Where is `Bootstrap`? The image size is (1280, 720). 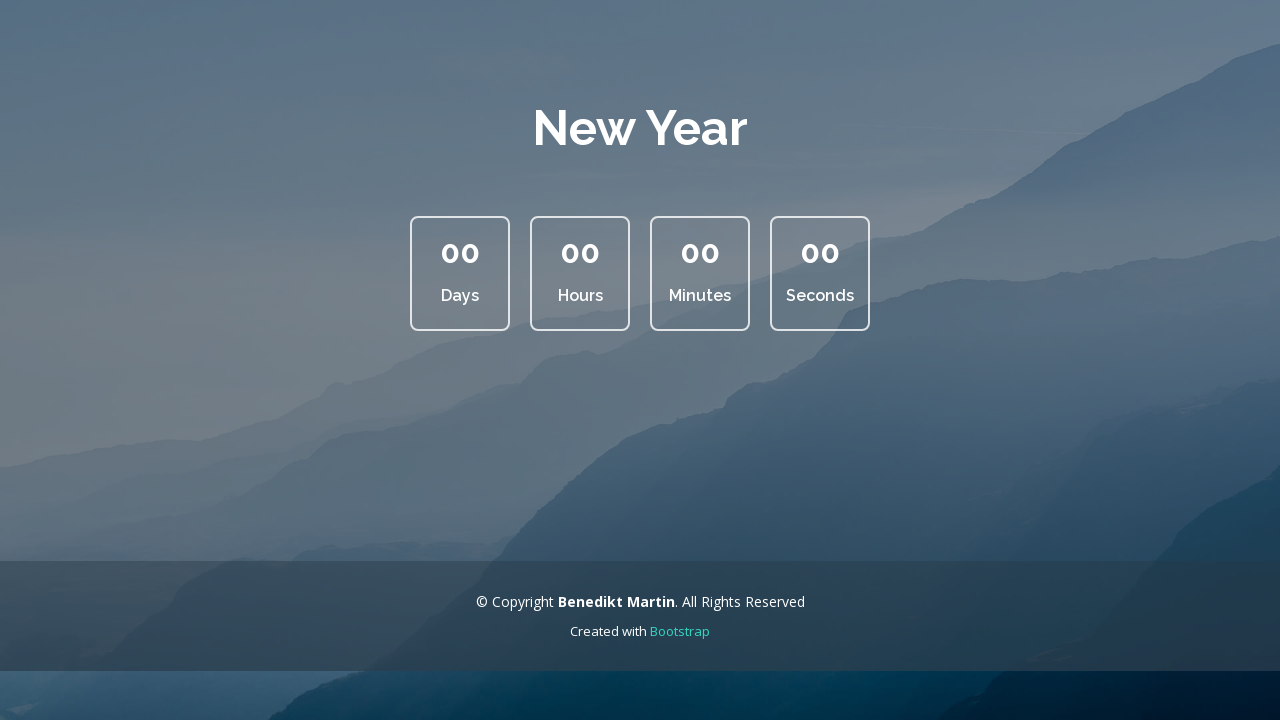 Bootstrap is located at coordinates (680, 631).